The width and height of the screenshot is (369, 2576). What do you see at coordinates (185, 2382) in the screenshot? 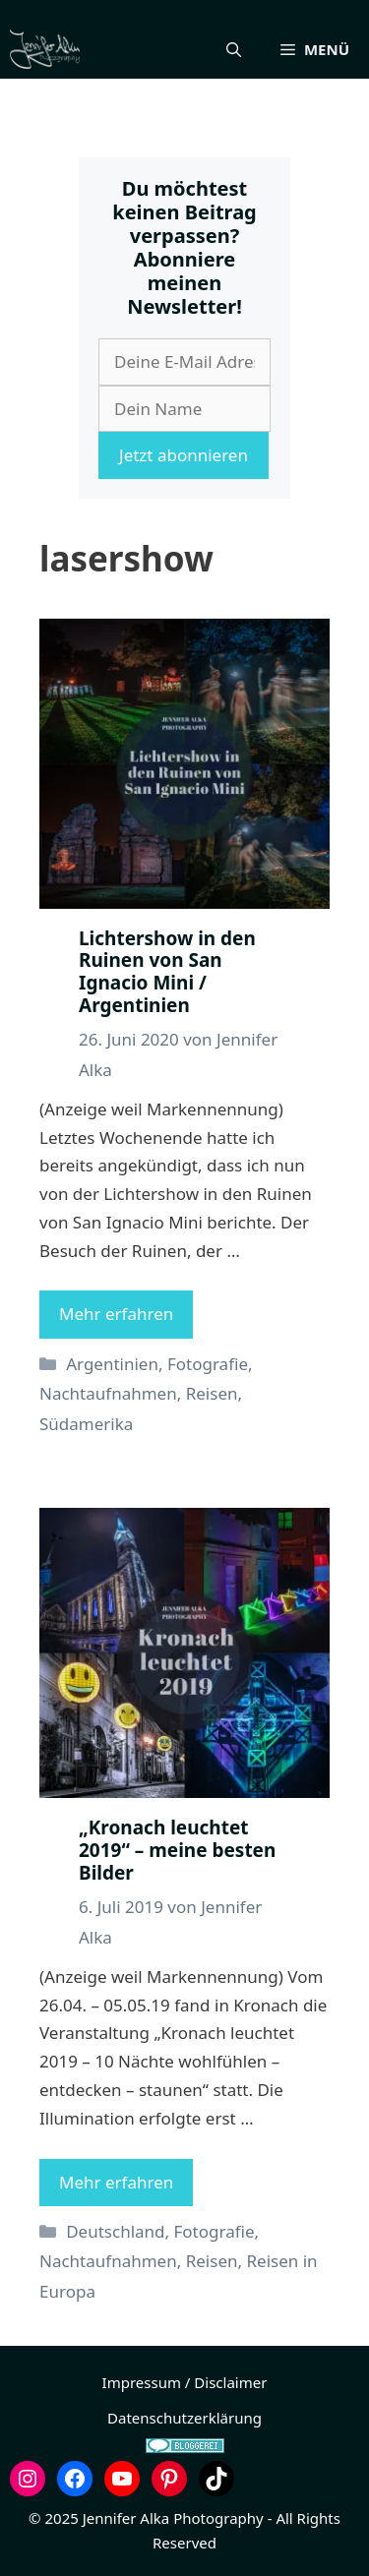
I see `Impressum / Disclaimer` at bounding box center [185, 2382].